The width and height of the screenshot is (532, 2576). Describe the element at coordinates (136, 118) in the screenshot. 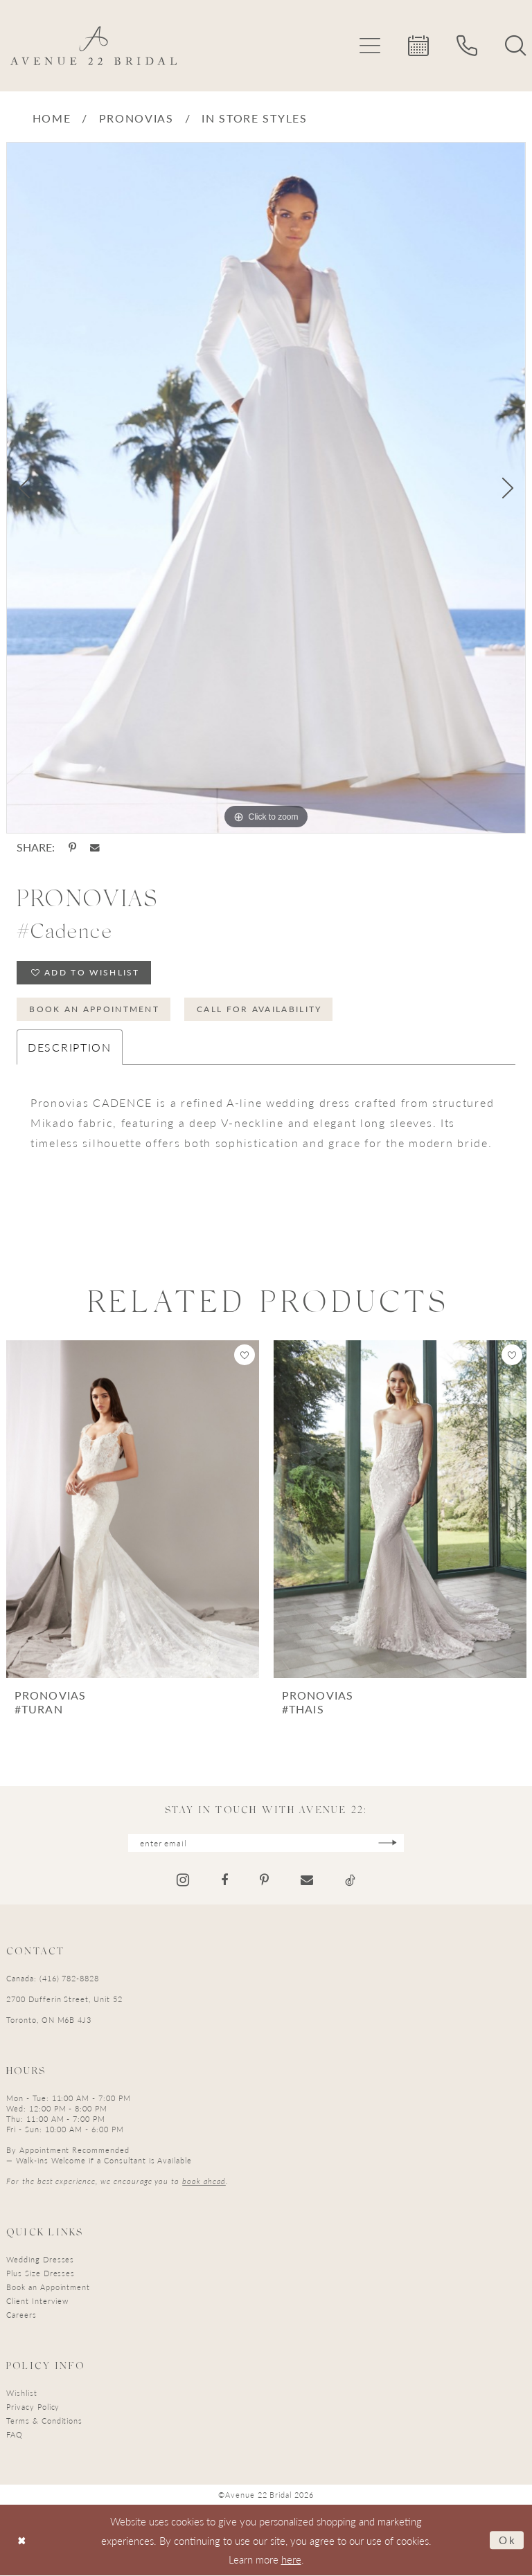

I see `Pronovias` at that location.